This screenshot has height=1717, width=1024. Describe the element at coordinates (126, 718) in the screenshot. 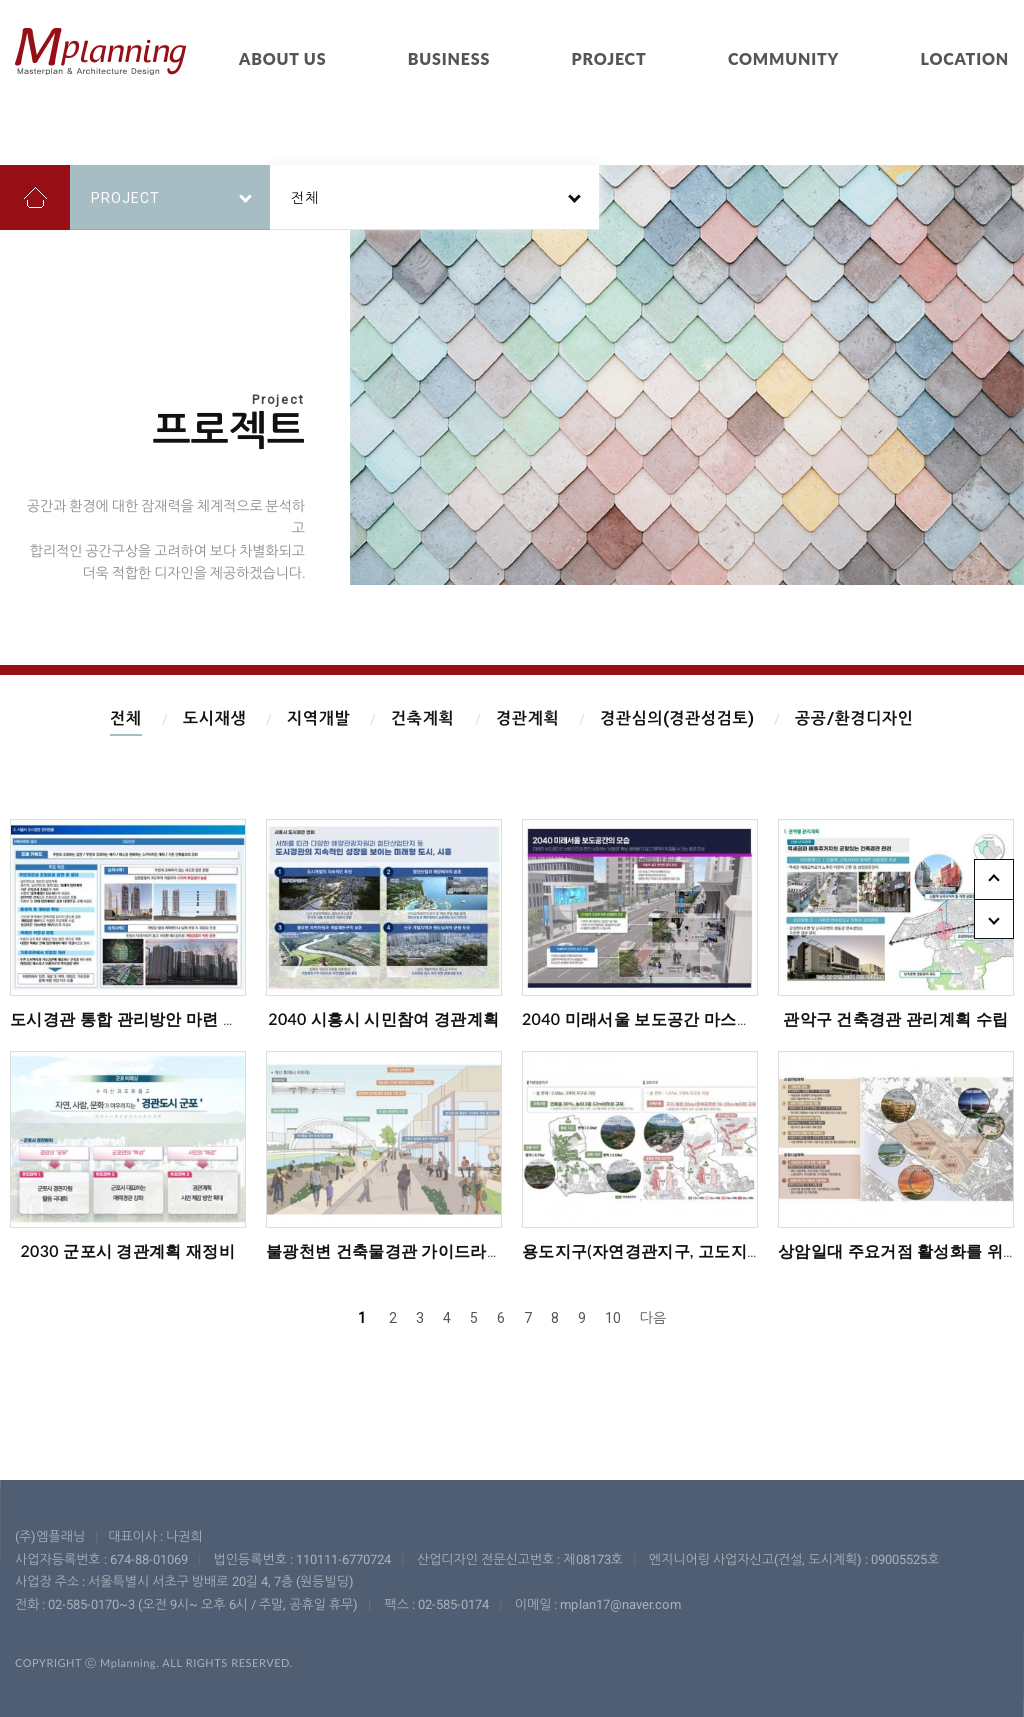

I see `전체` at that location.